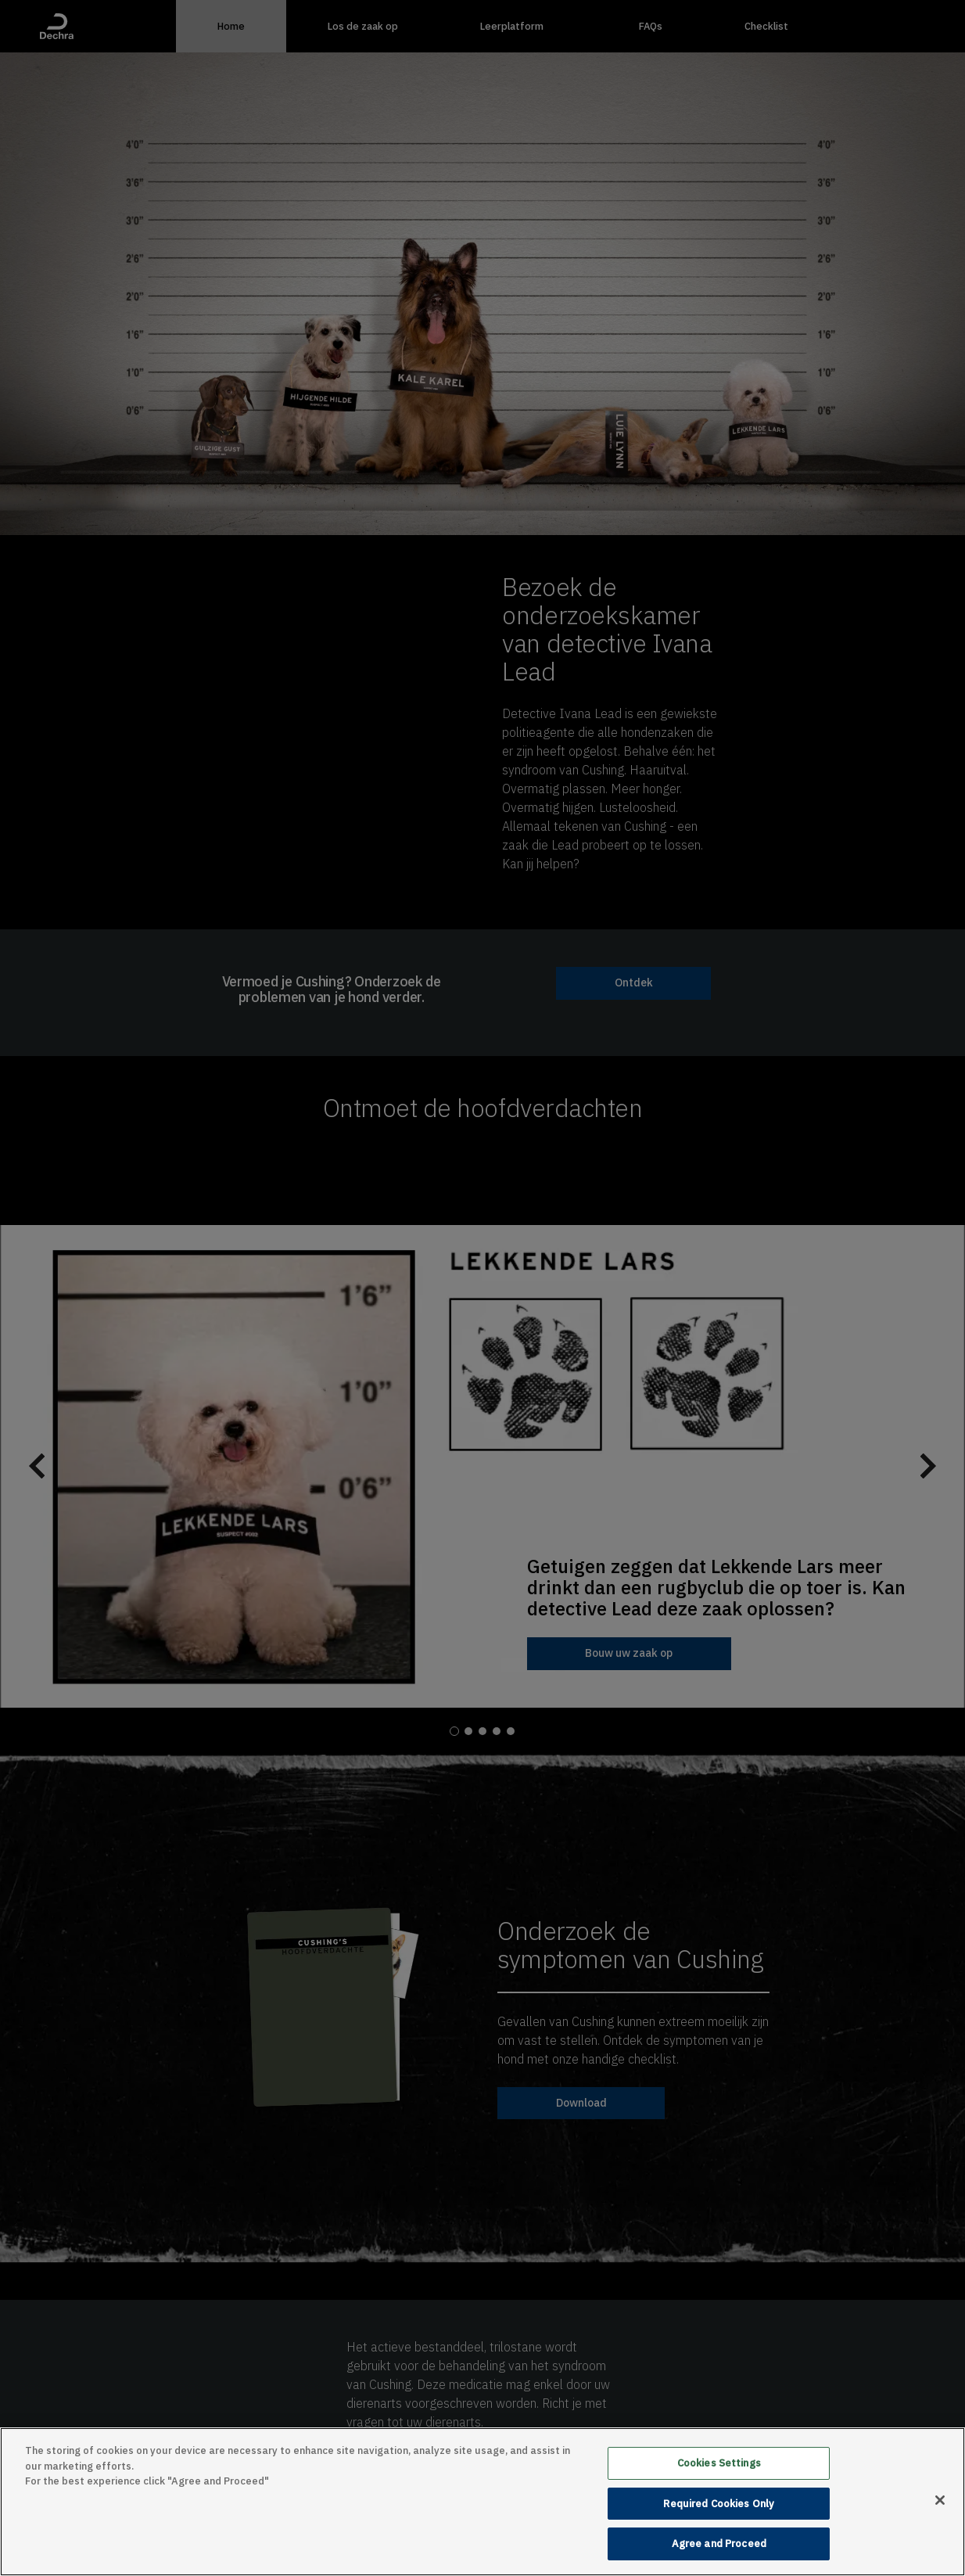  Describe the element at coordinates (719, 2463) in the screenshot. I see `Cookies Settings` at that location.